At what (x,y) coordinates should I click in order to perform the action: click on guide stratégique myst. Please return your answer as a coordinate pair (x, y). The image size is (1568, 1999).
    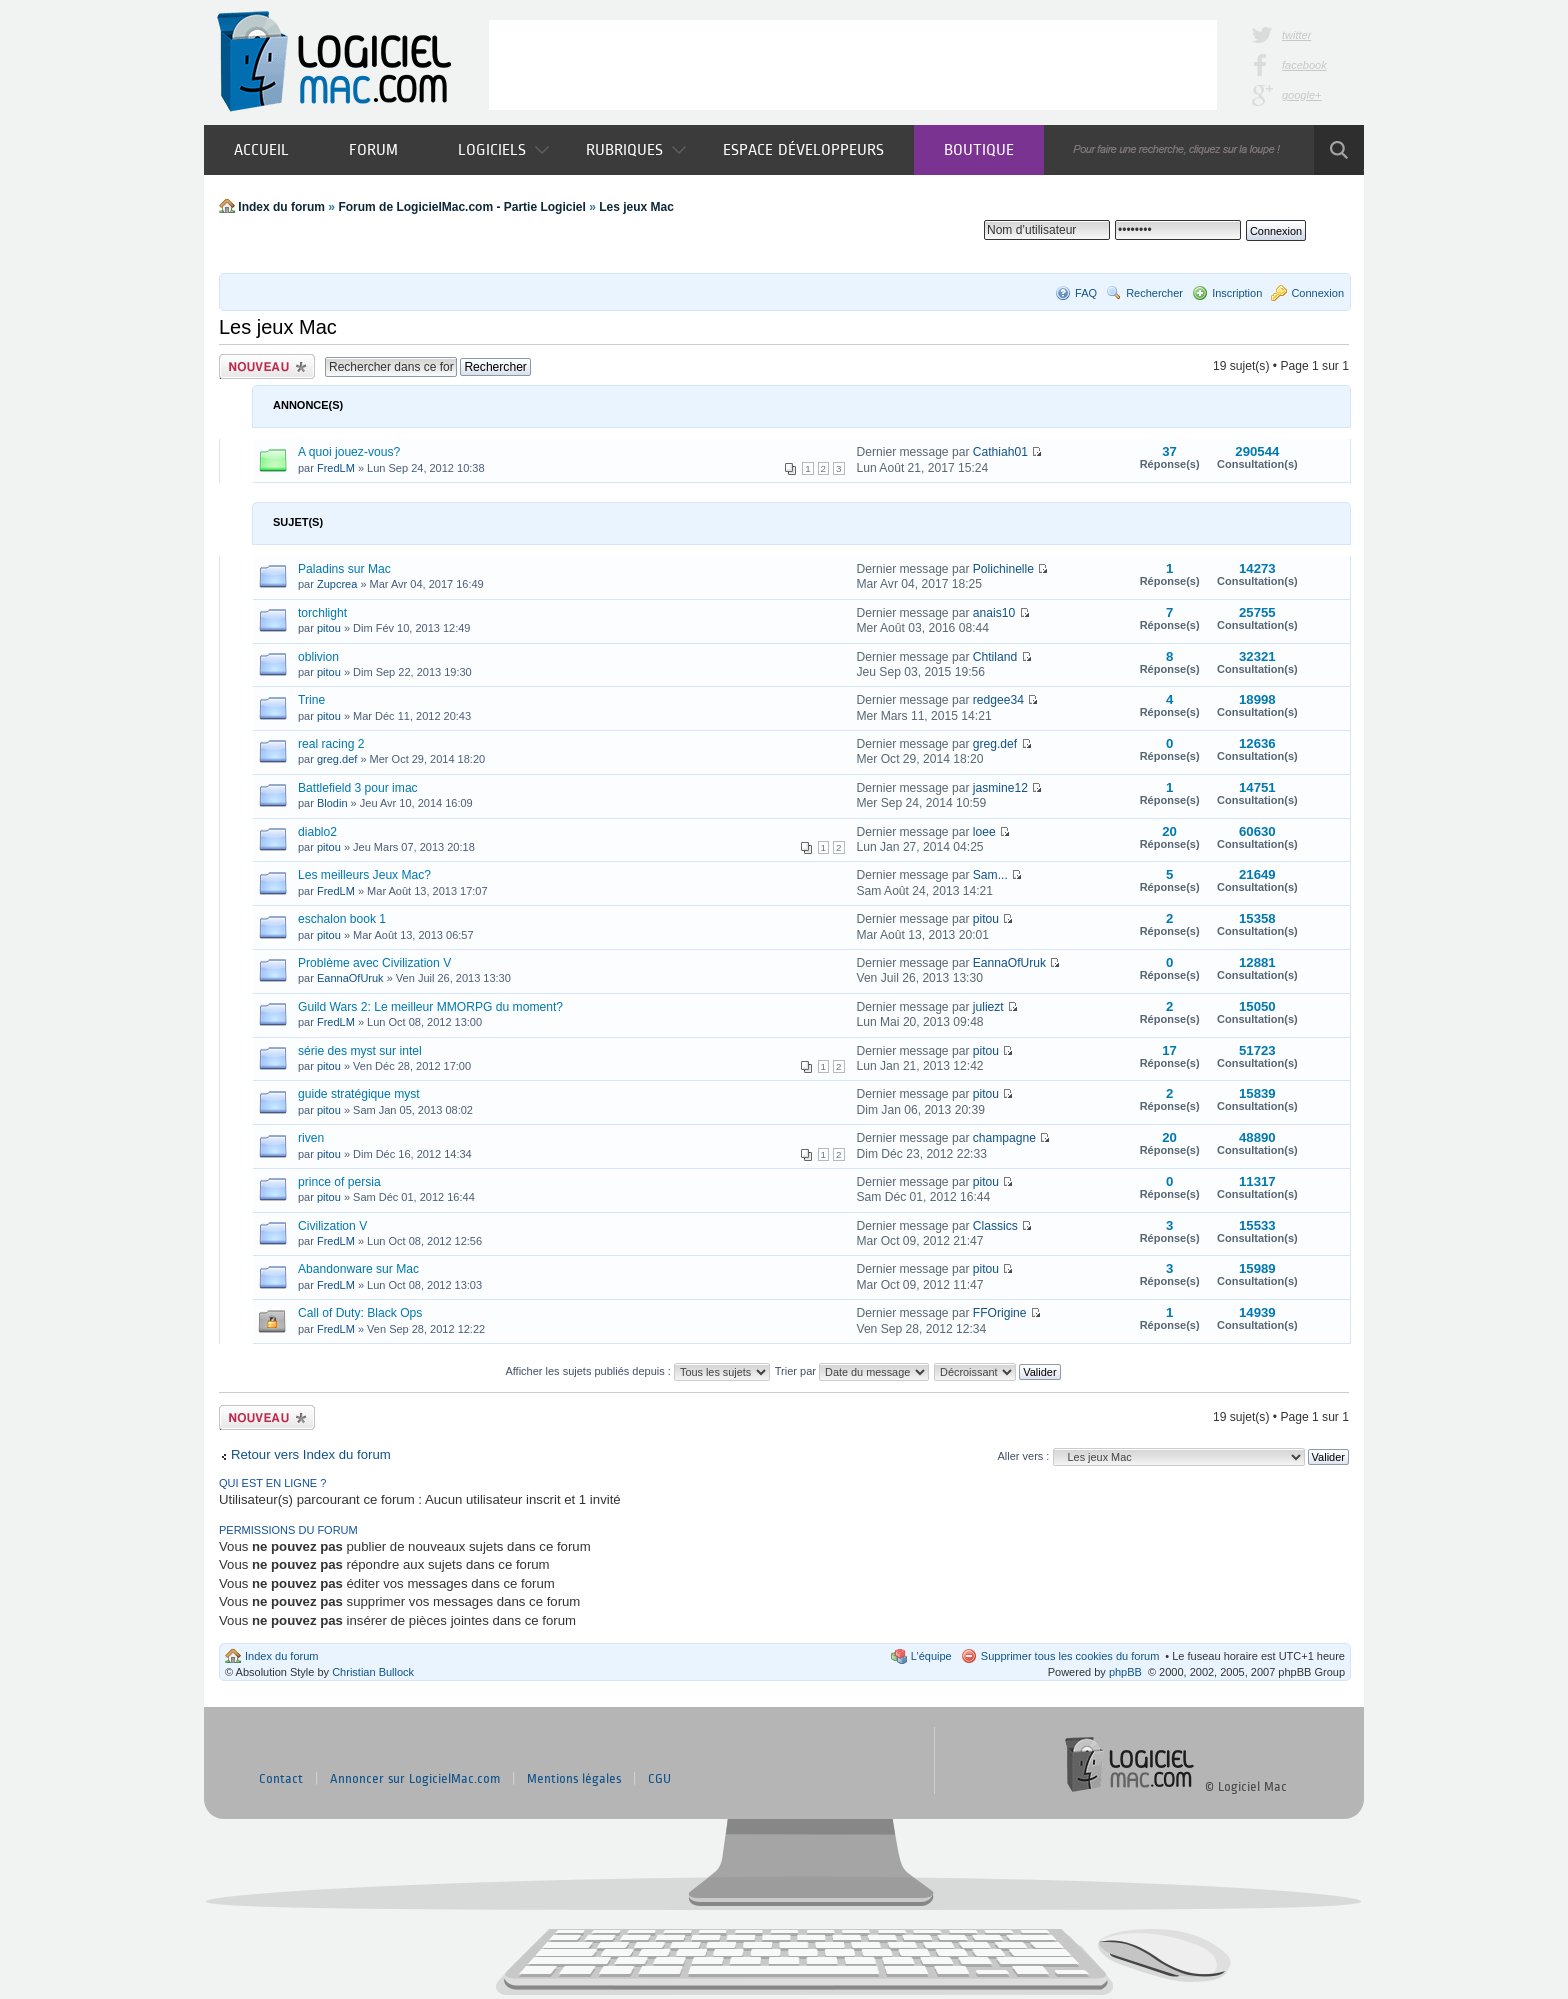
    Looking at the image, I should click on (359, 1094).